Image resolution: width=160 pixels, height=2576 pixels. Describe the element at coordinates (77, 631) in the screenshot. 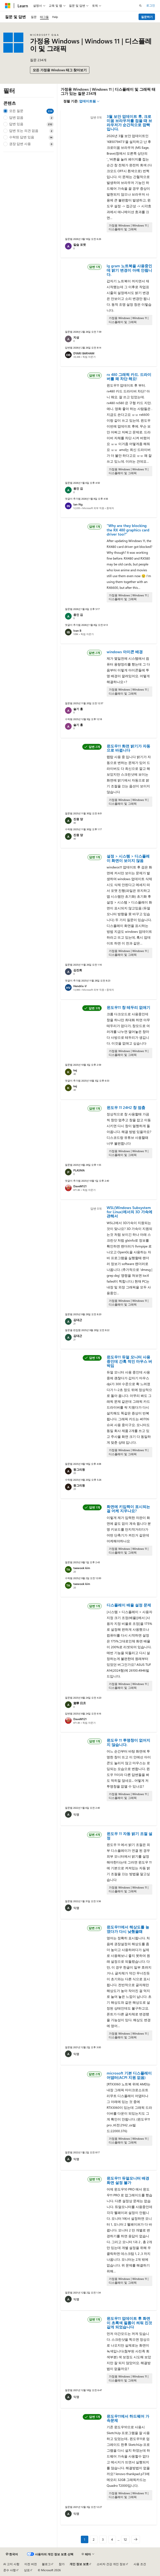

I see `Ivan B` at that location.